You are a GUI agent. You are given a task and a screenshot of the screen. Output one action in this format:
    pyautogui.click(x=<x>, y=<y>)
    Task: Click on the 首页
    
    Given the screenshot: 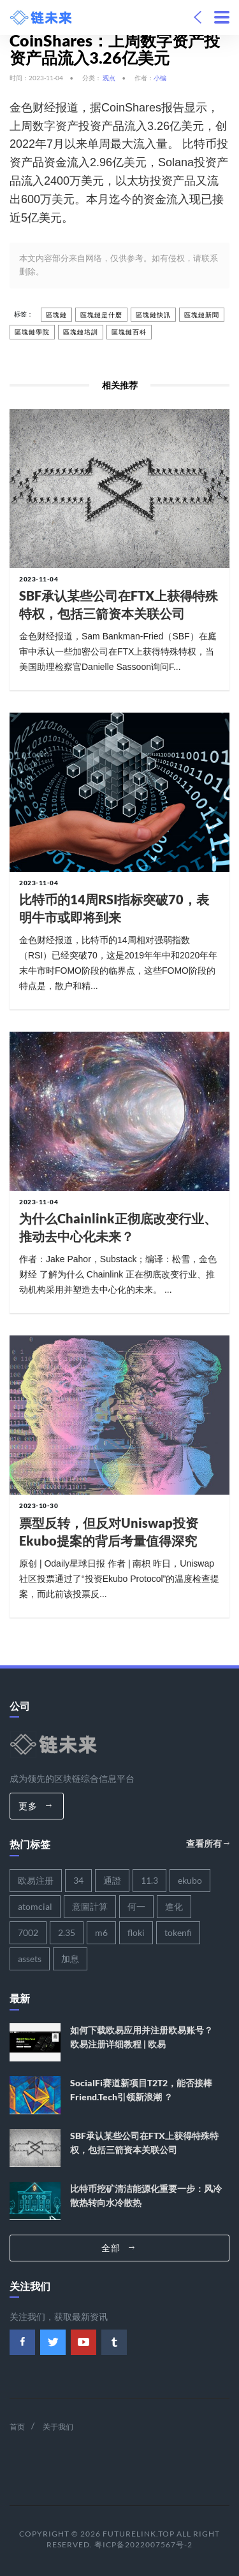 What is the action you would take?
    pyautogui.click(x=17, y=2426)
    